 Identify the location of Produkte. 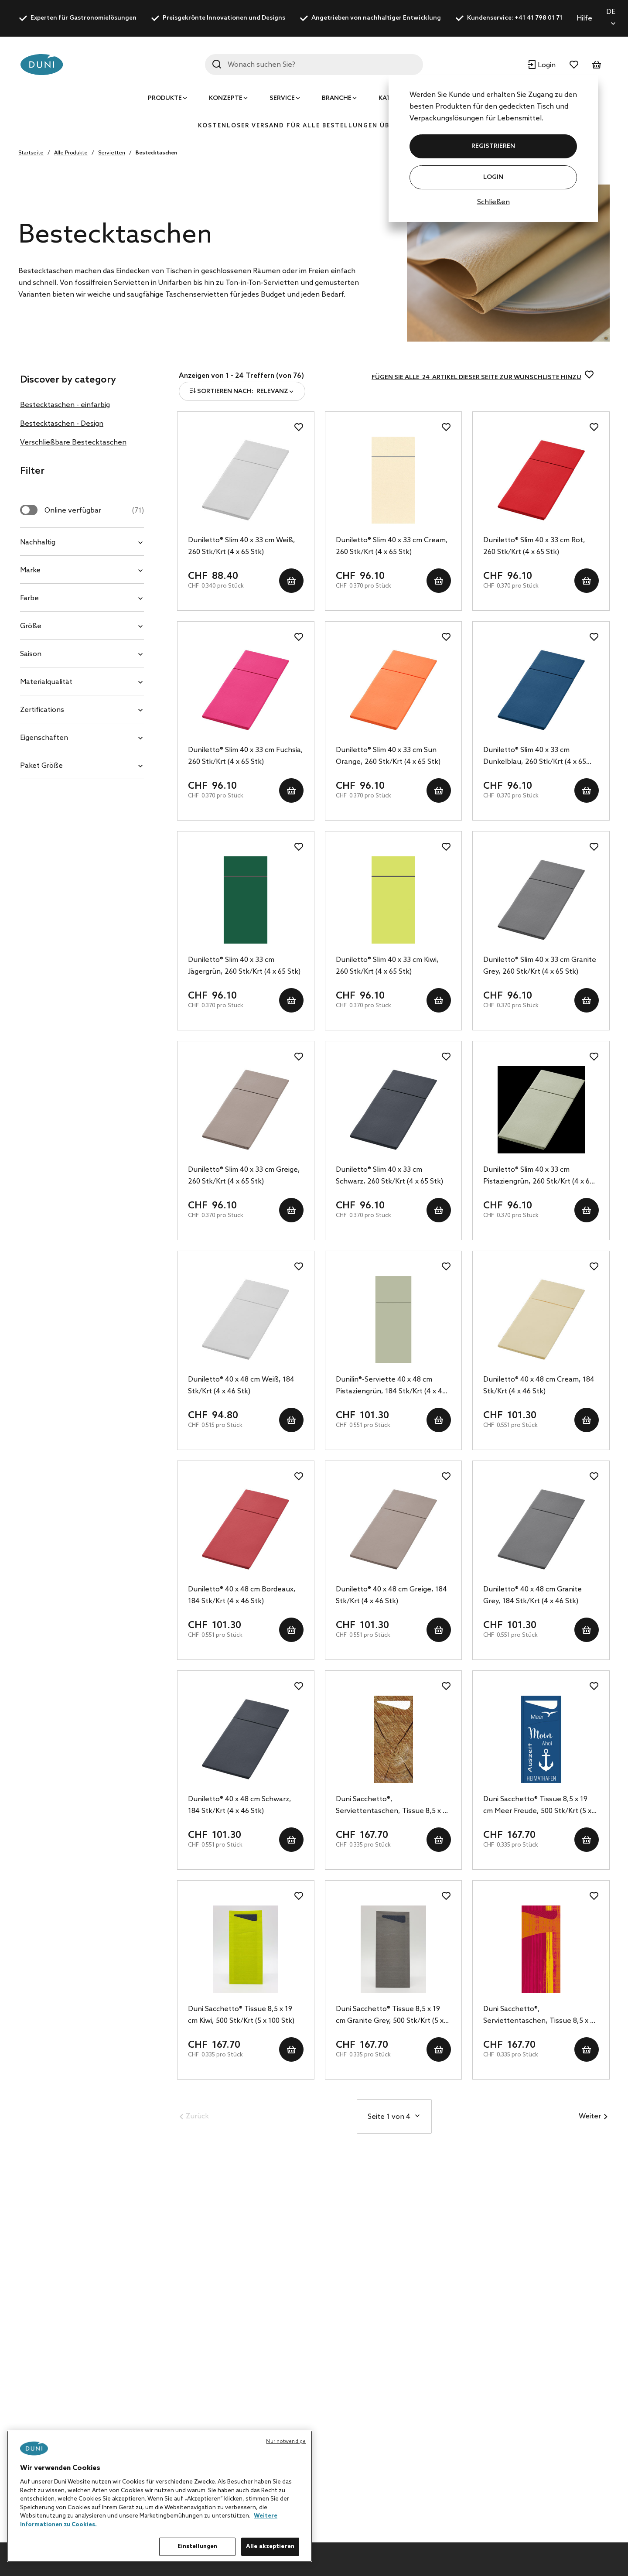
(165, 98).